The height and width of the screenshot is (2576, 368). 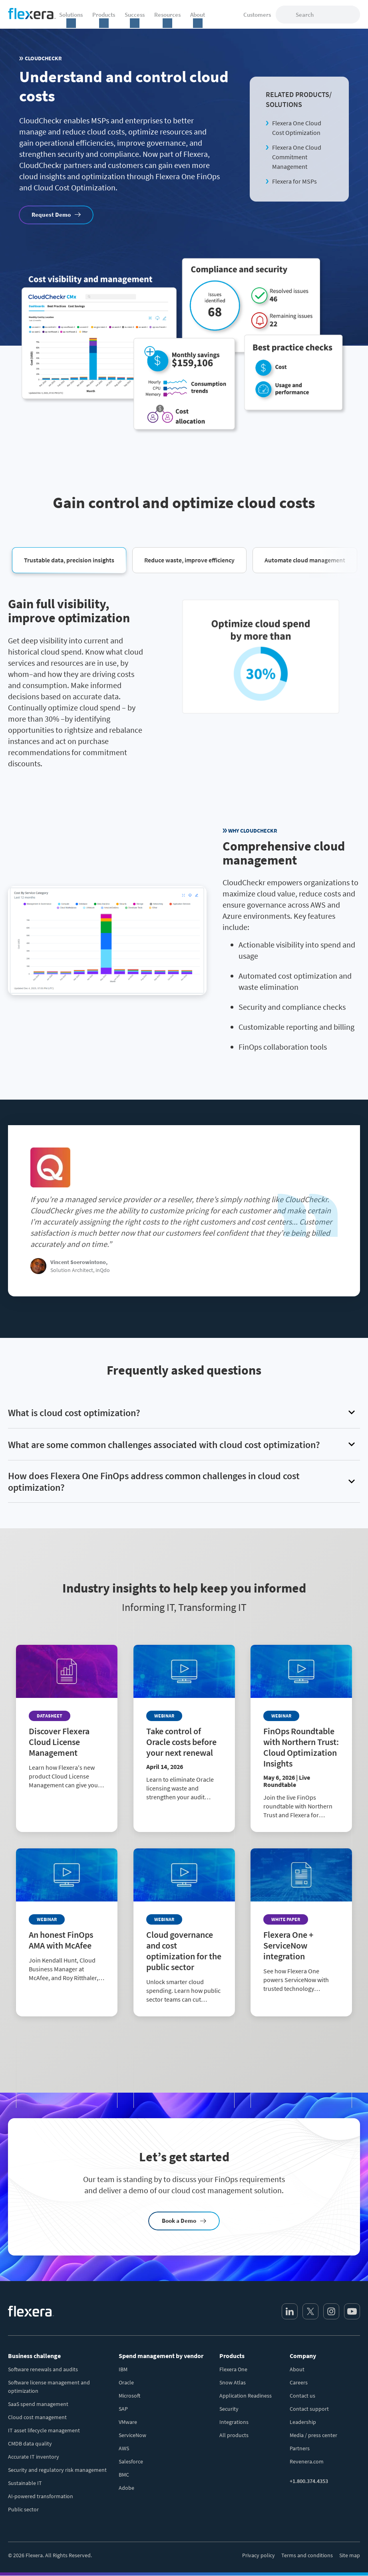 What do you see at coordinates (301, 1991) in the screenshot?
I see `[Read more about Flexera One + ServiceNow integration]` at bounding box center [301, 1991].